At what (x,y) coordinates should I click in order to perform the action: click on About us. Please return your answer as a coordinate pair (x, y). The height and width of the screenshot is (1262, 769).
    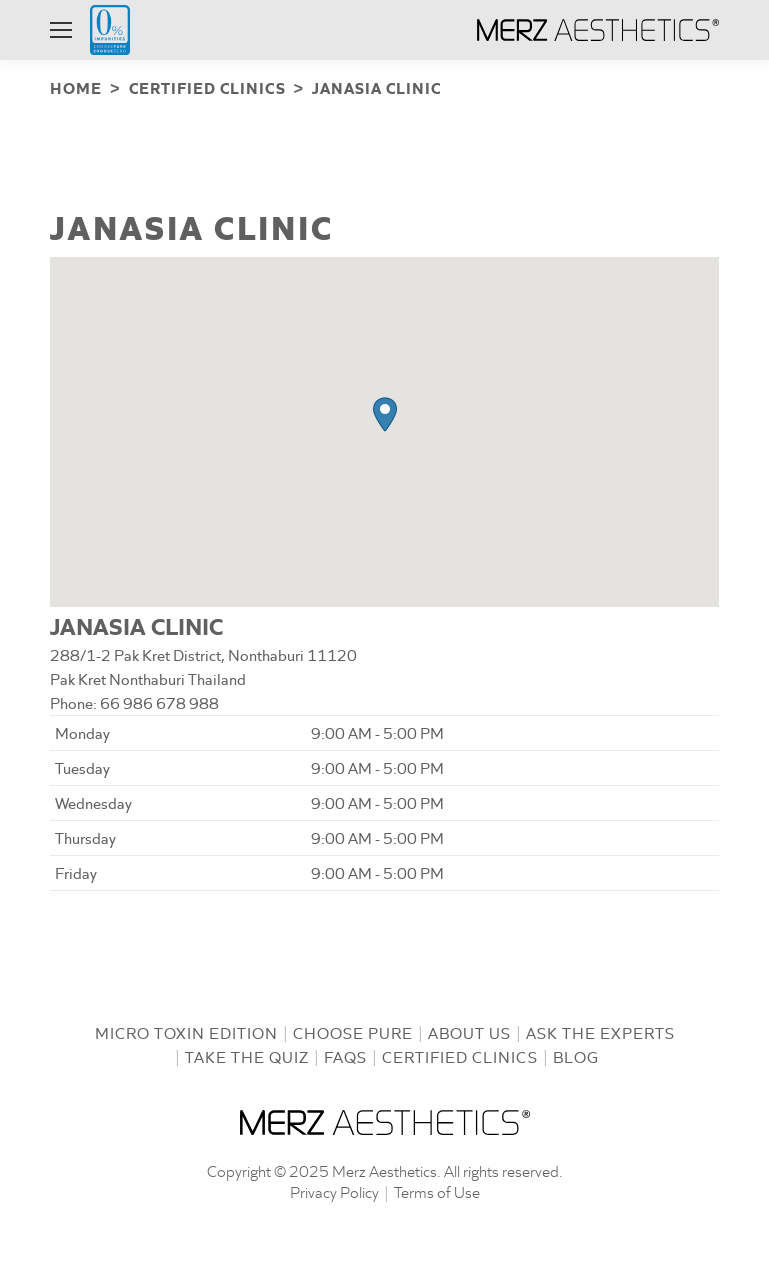
    Looking at the image, I should click on (469, 1030).